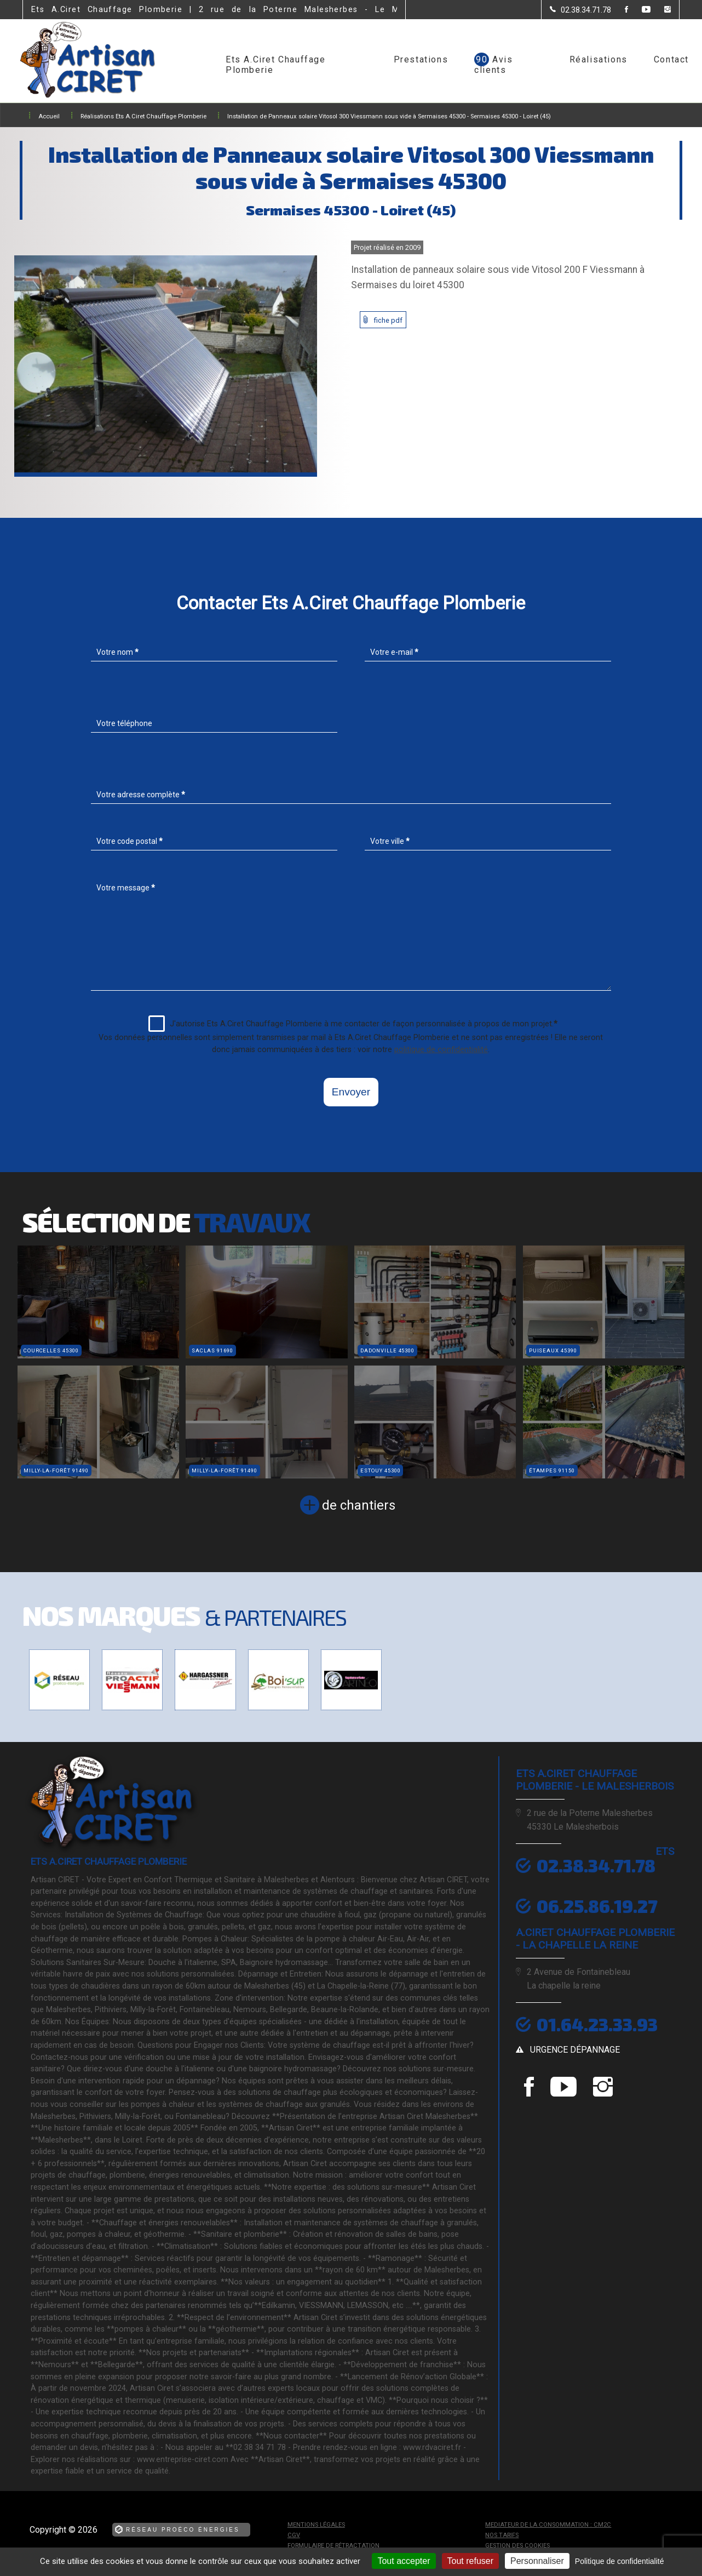 The height and width of the screenshot is (2576, 702). What do you see at coordinates (502, 2535) in the screenshot?
I see `Nos tarifs` at bounding box center [502, 2535].